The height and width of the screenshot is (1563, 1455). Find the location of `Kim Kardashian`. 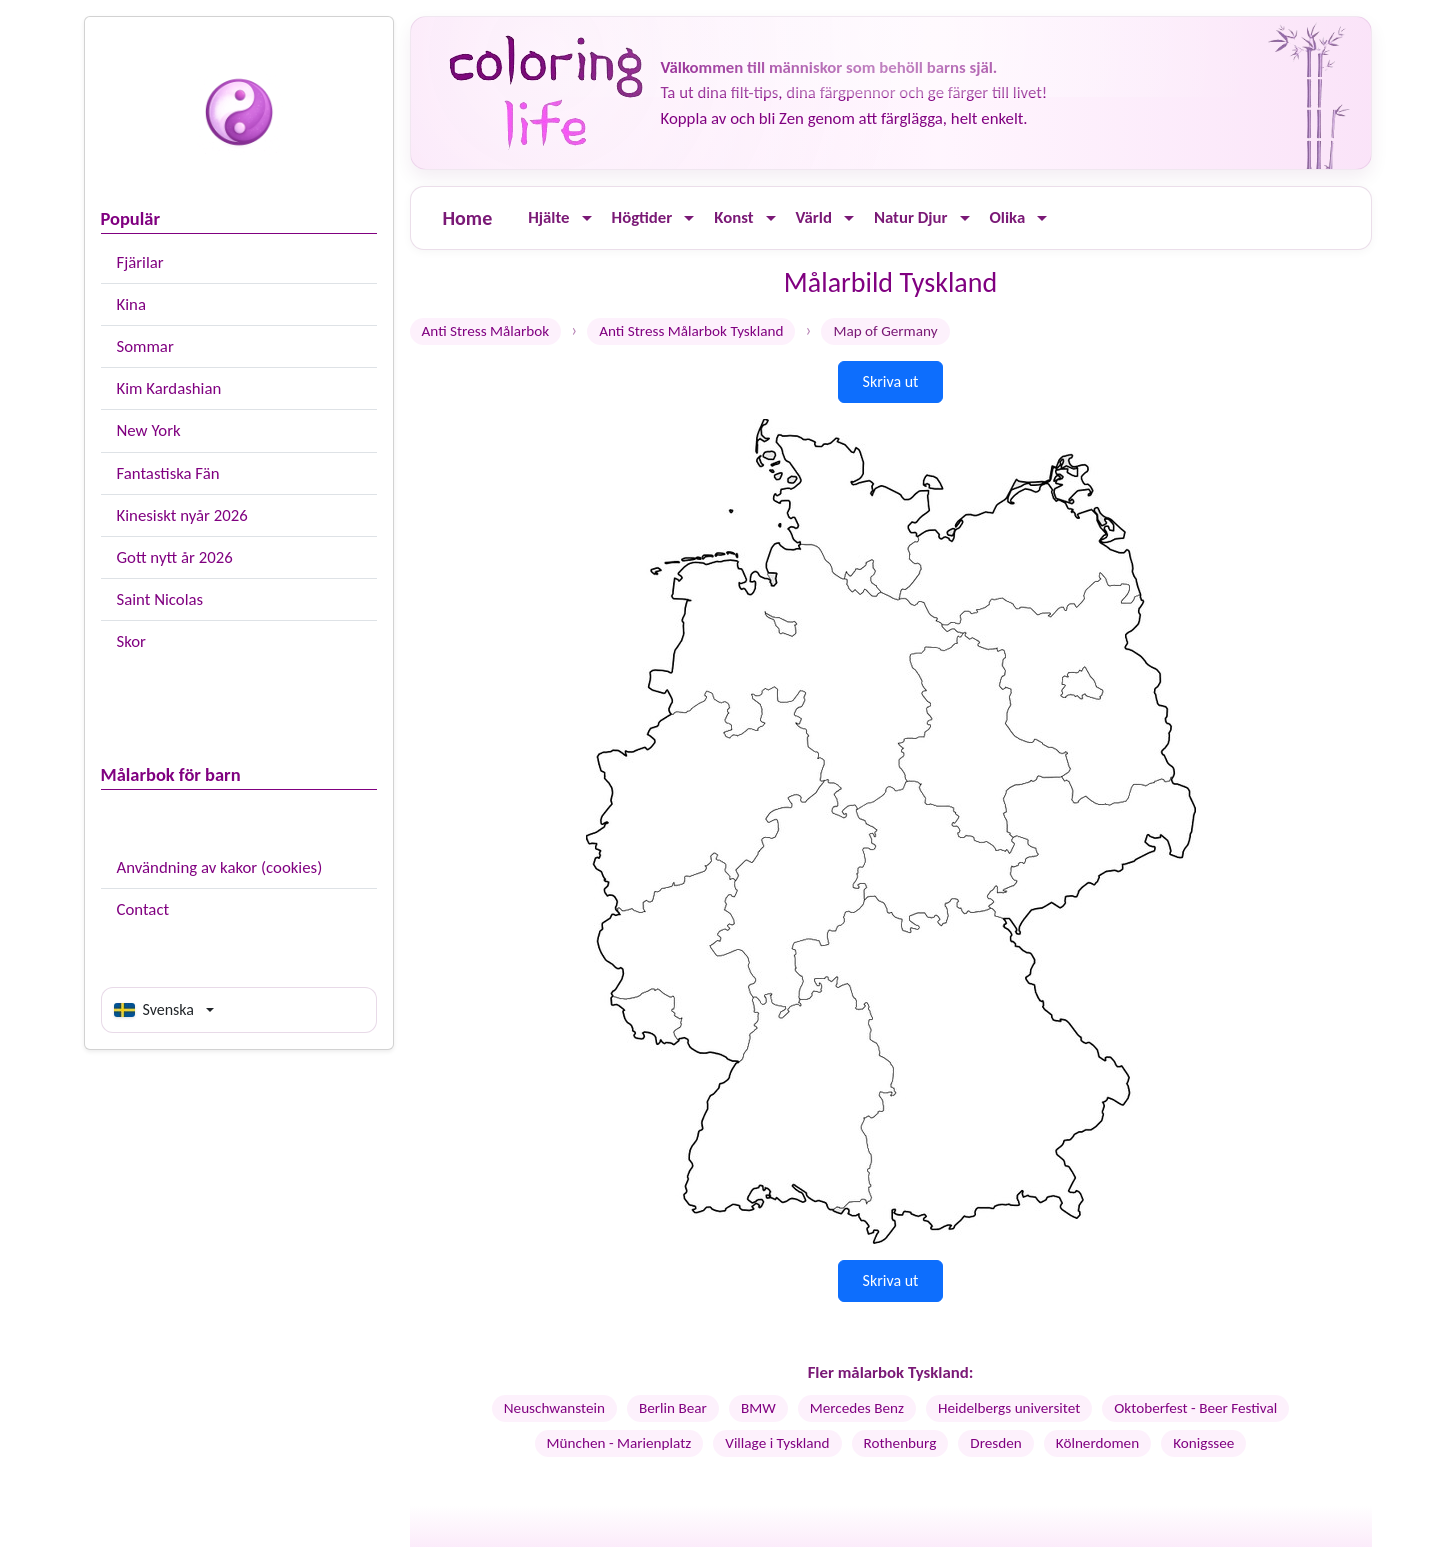

Kim Kardashian is located at coordinates (169, 388).